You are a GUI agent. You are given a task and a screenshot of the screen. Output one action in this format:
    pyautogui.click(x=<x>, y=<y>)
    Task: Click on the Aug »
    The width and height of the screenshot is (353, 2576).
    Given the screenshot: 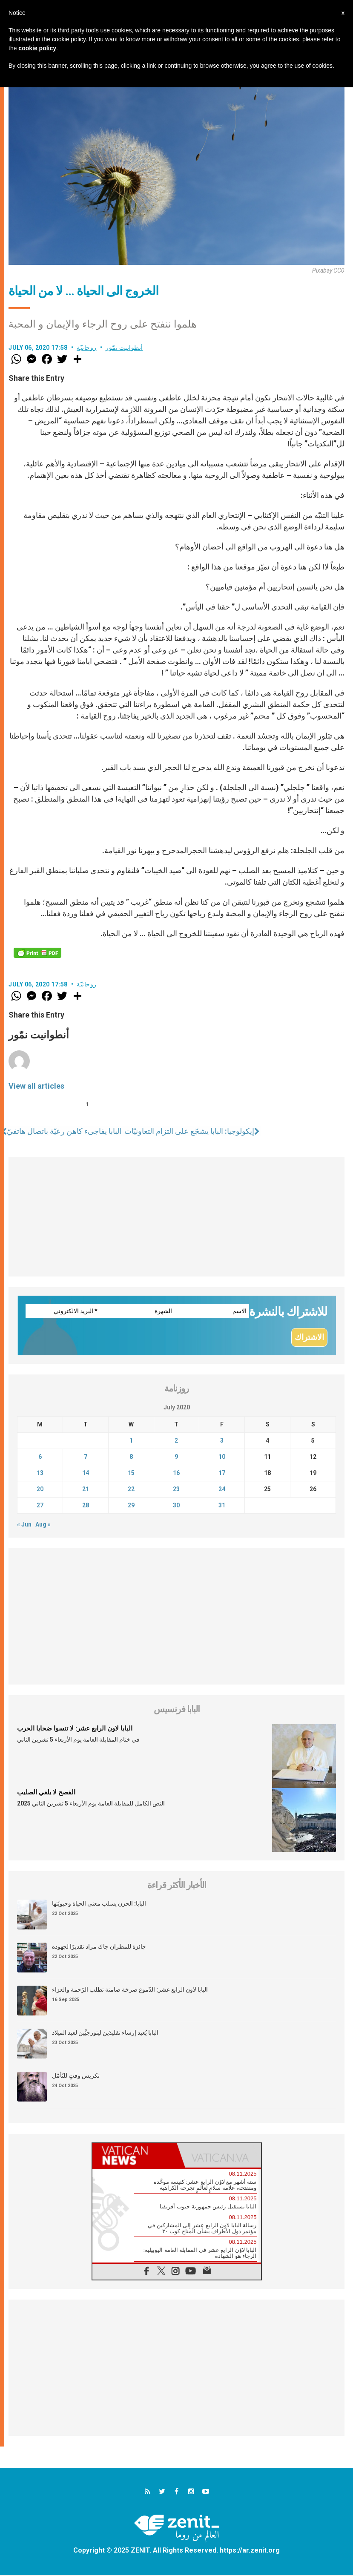 What is the action you would take?
    pyautogui.click(x=43, y=1525)
    